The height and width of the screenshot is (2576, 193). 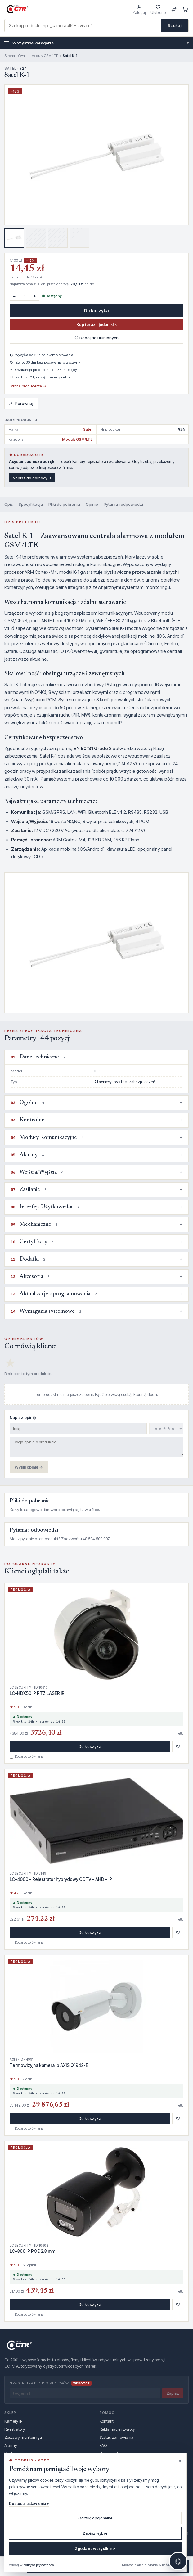 I want to click on Porównaj, so click(x=21, y=403).